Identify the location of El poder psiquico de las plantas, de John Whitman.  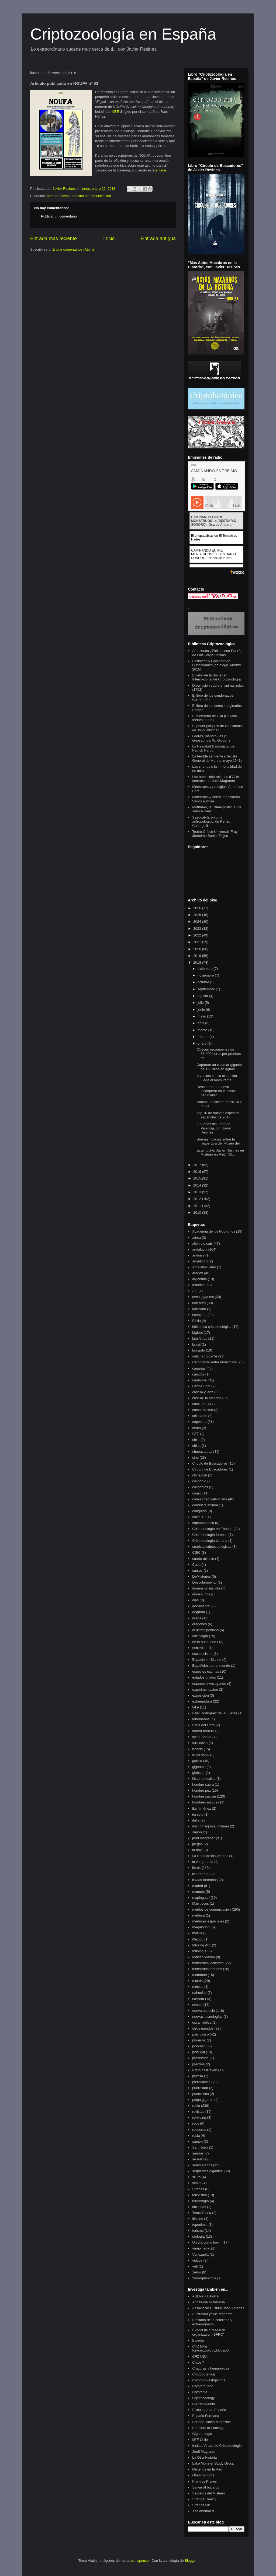
(217, 728).